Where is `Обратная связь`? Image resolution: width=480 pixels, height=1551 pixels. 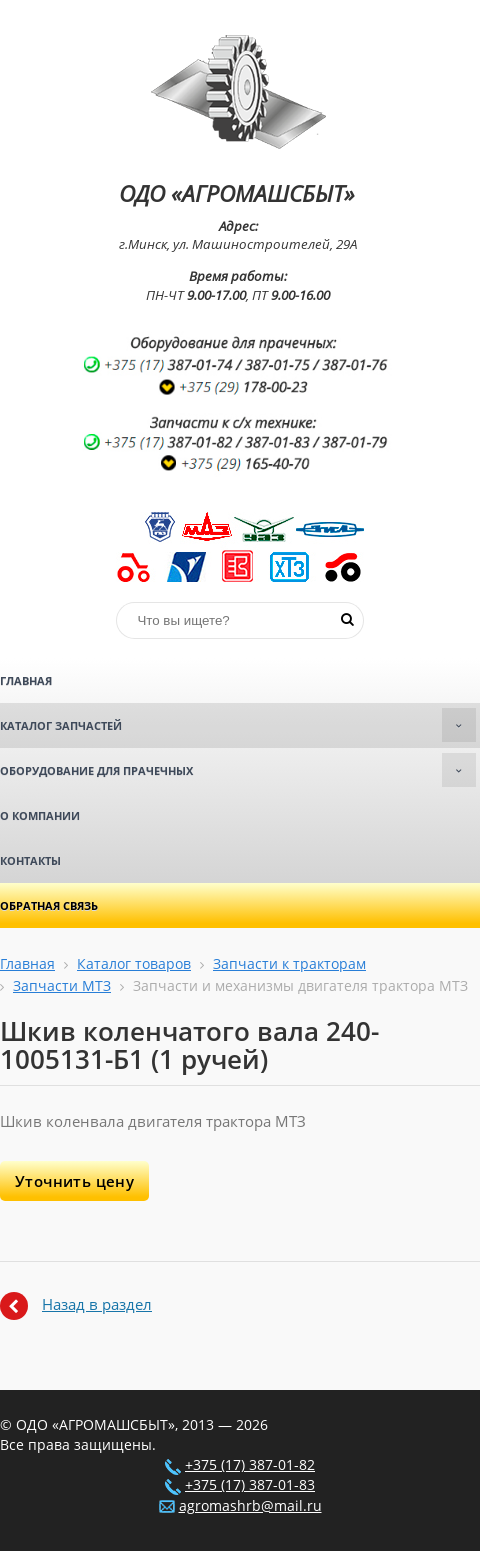
Обратная связь is located at coordinates (49, 905).